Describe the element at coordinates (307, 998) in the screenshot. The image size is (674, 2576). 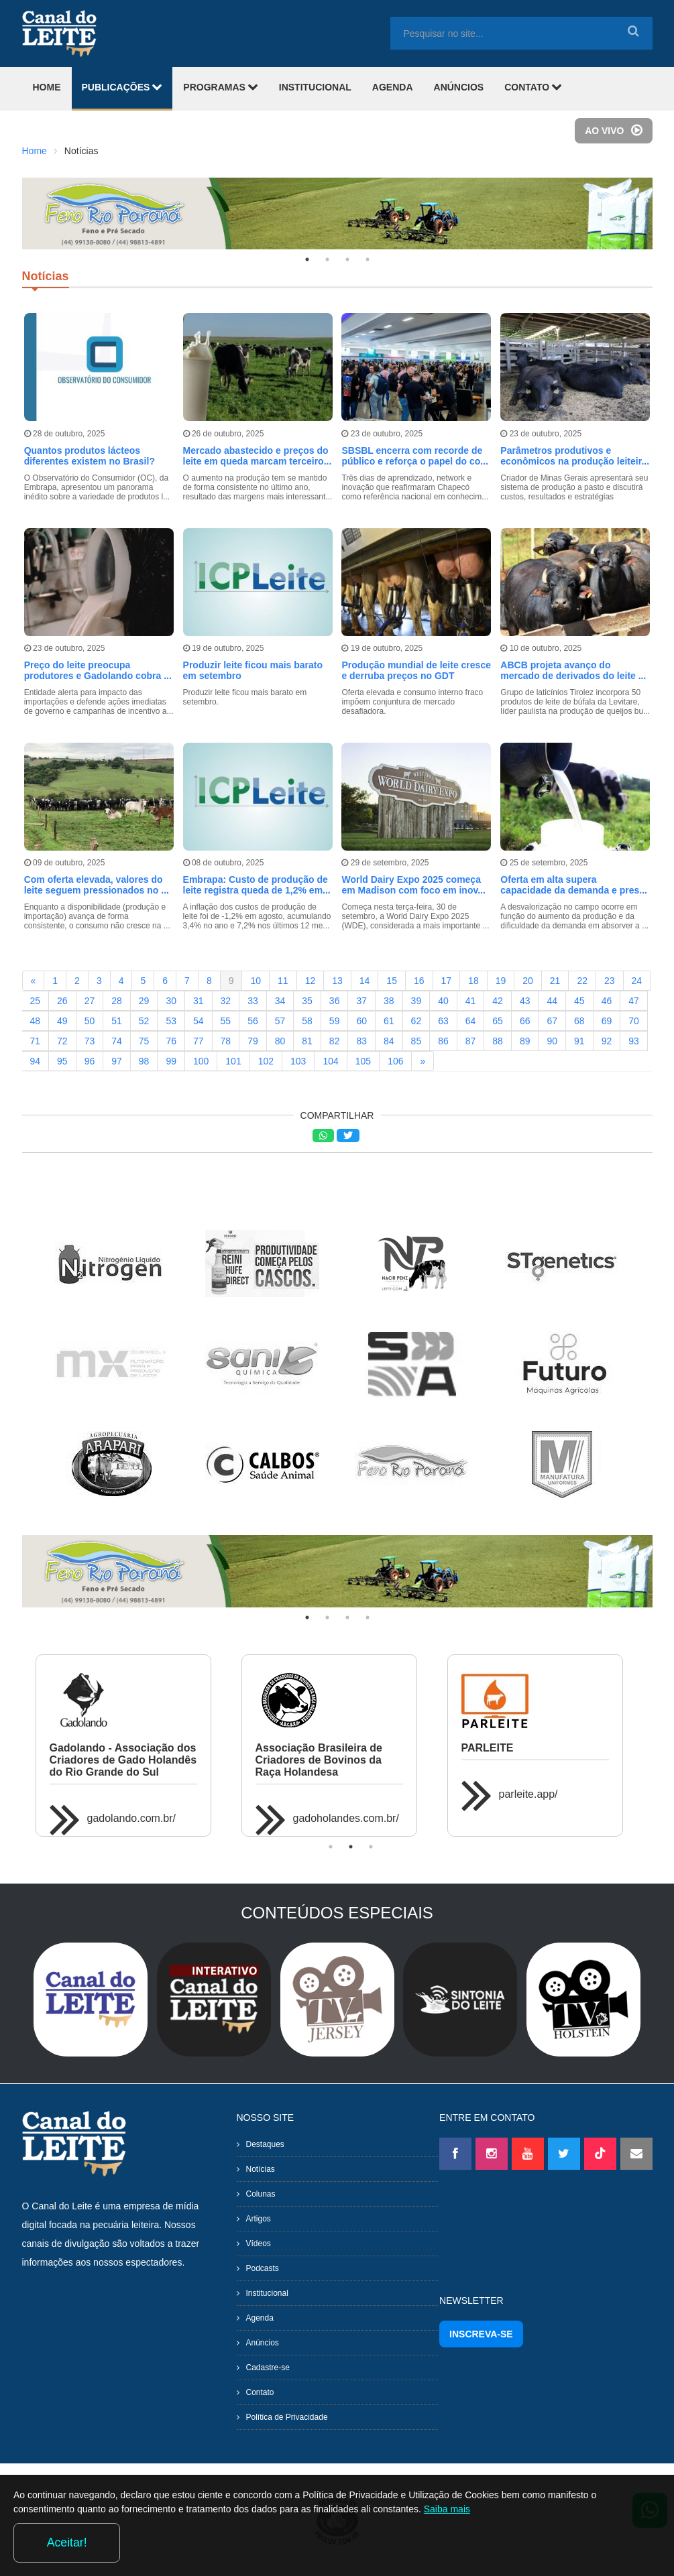
I see `35` at that location.